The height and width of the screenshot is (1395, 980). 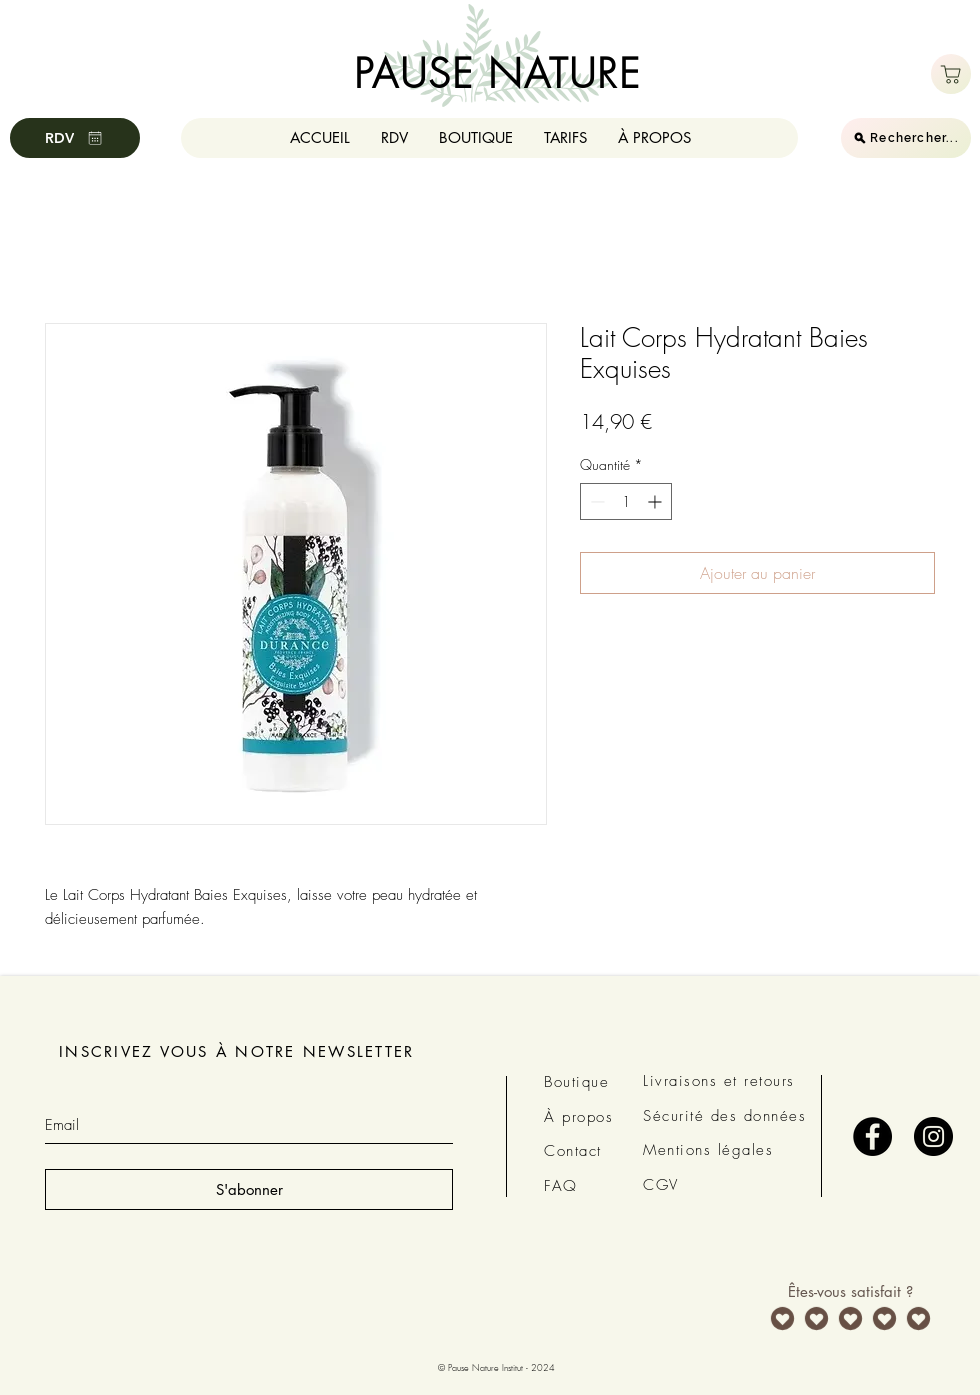 What do you see at coordinates (573, 1151) in the screenshot?
I see `Contact` at bounding box center [573, 1151].